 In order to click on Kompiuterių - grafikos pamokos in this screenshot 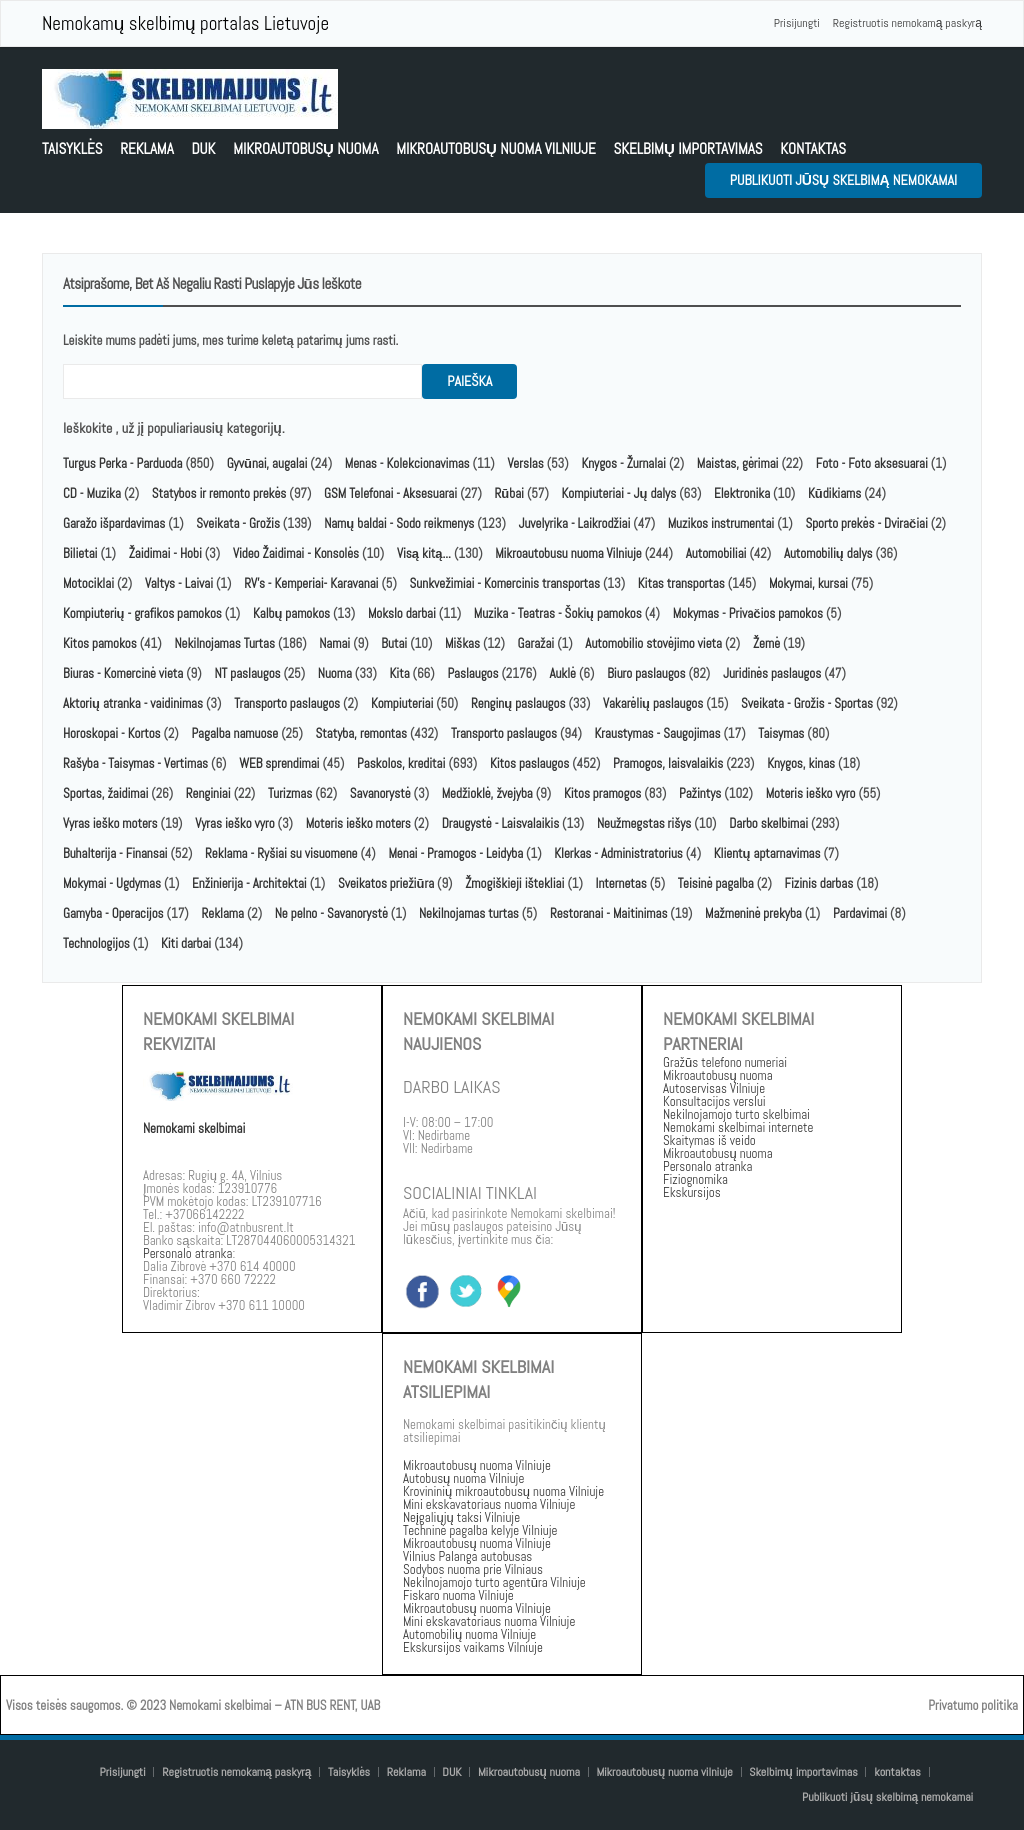, I will do `click(142, 613)`.